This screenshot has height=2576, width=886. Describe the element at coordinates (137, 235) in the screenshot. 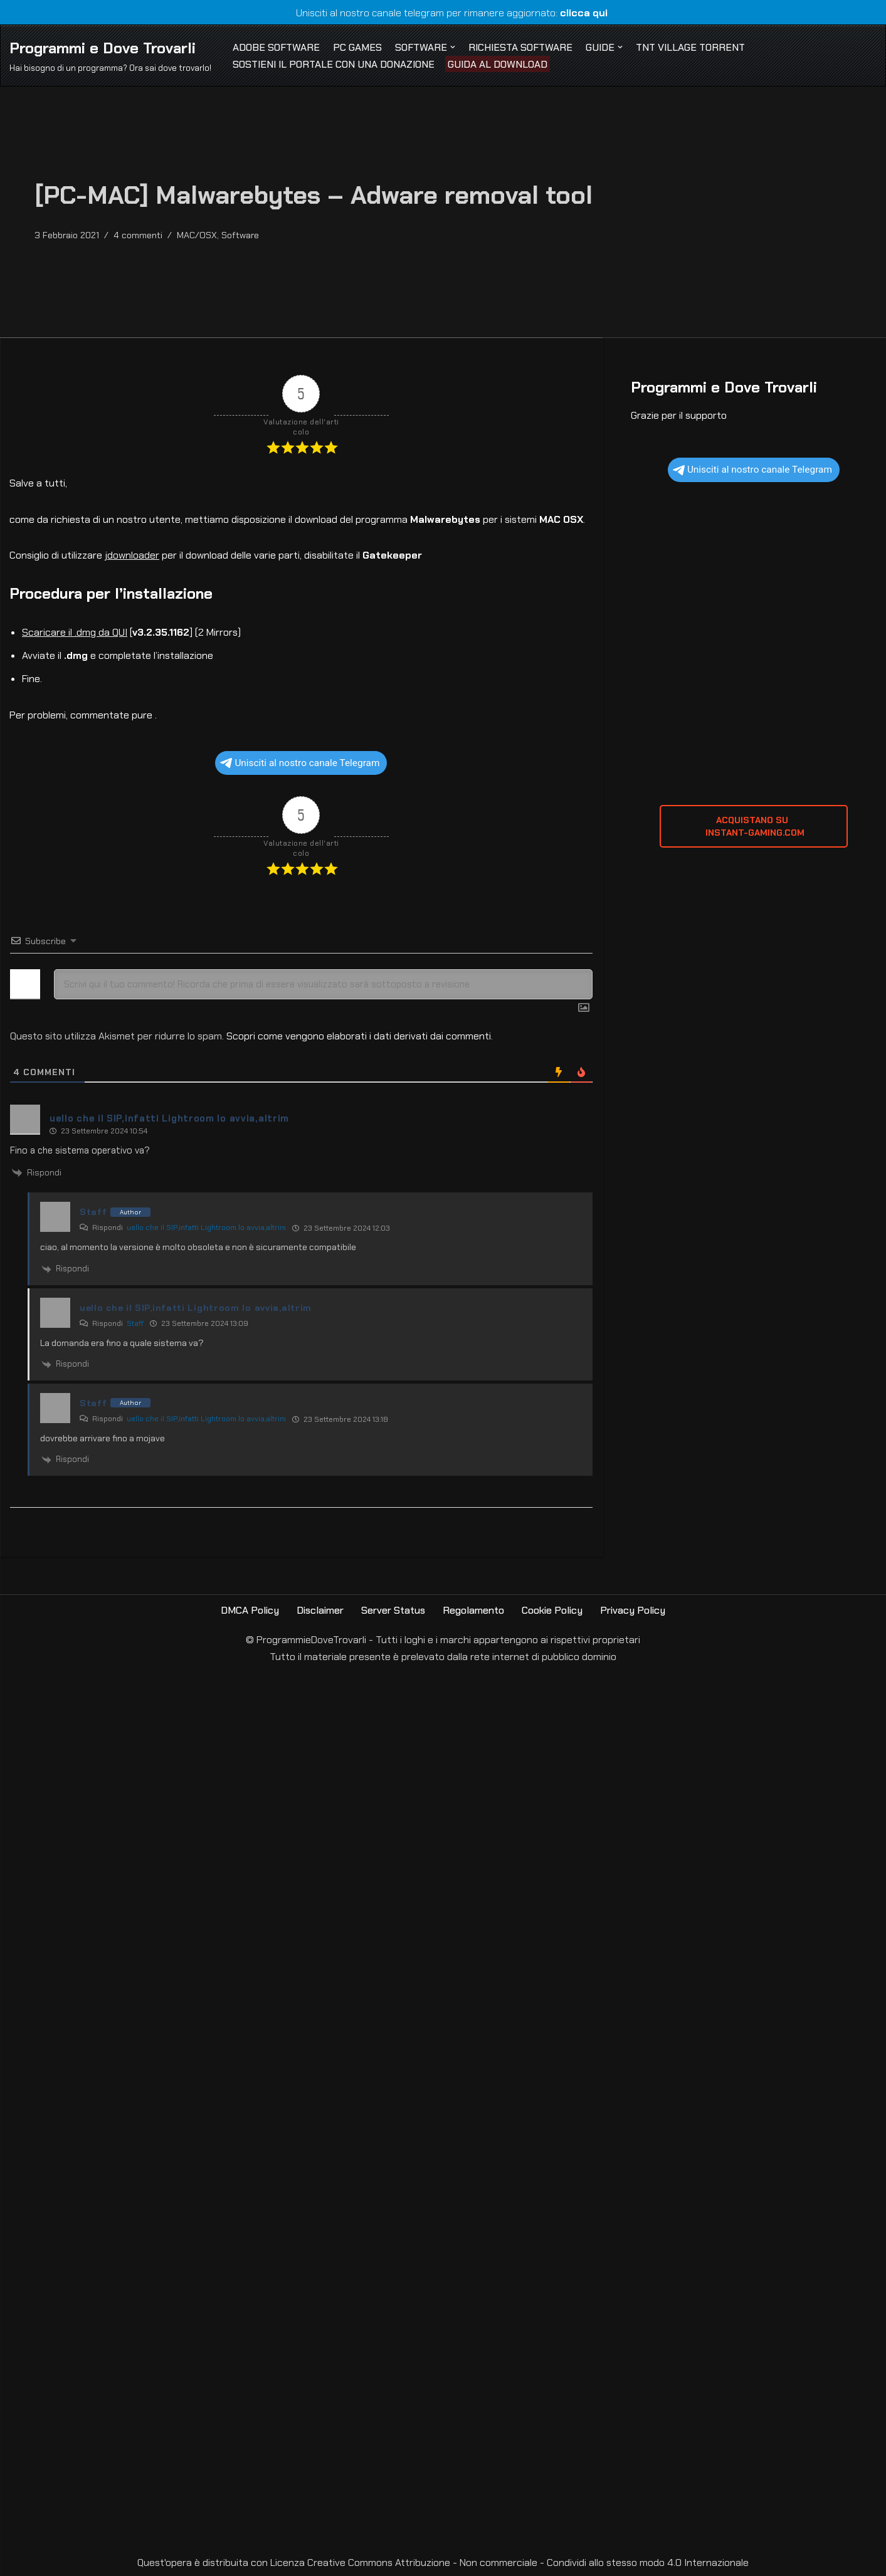

I see `4 commenti` at that location.